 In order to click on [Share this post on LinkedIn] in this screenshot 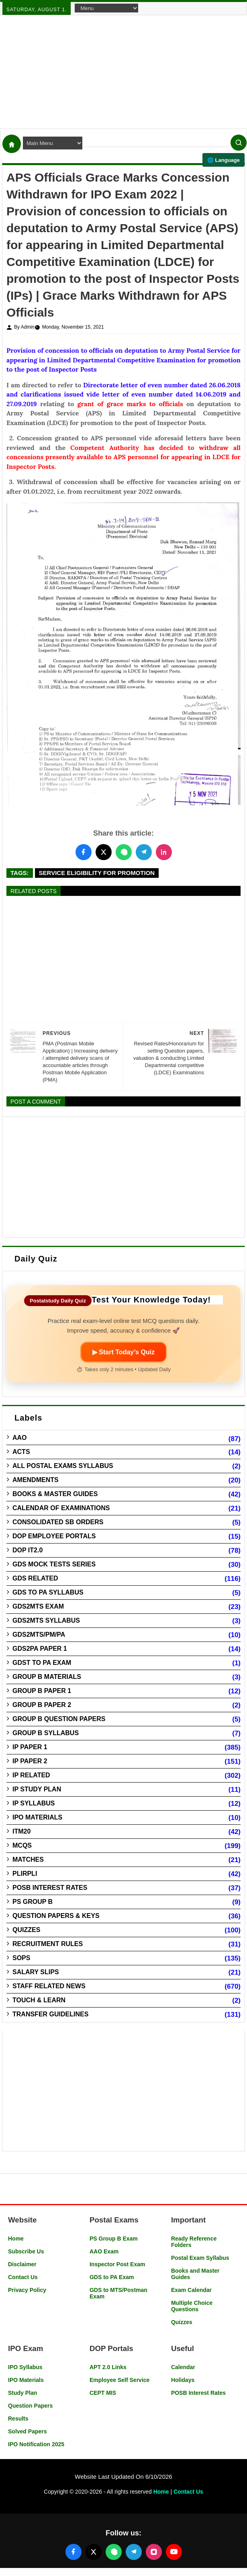, I will do `click(164, 852)`.